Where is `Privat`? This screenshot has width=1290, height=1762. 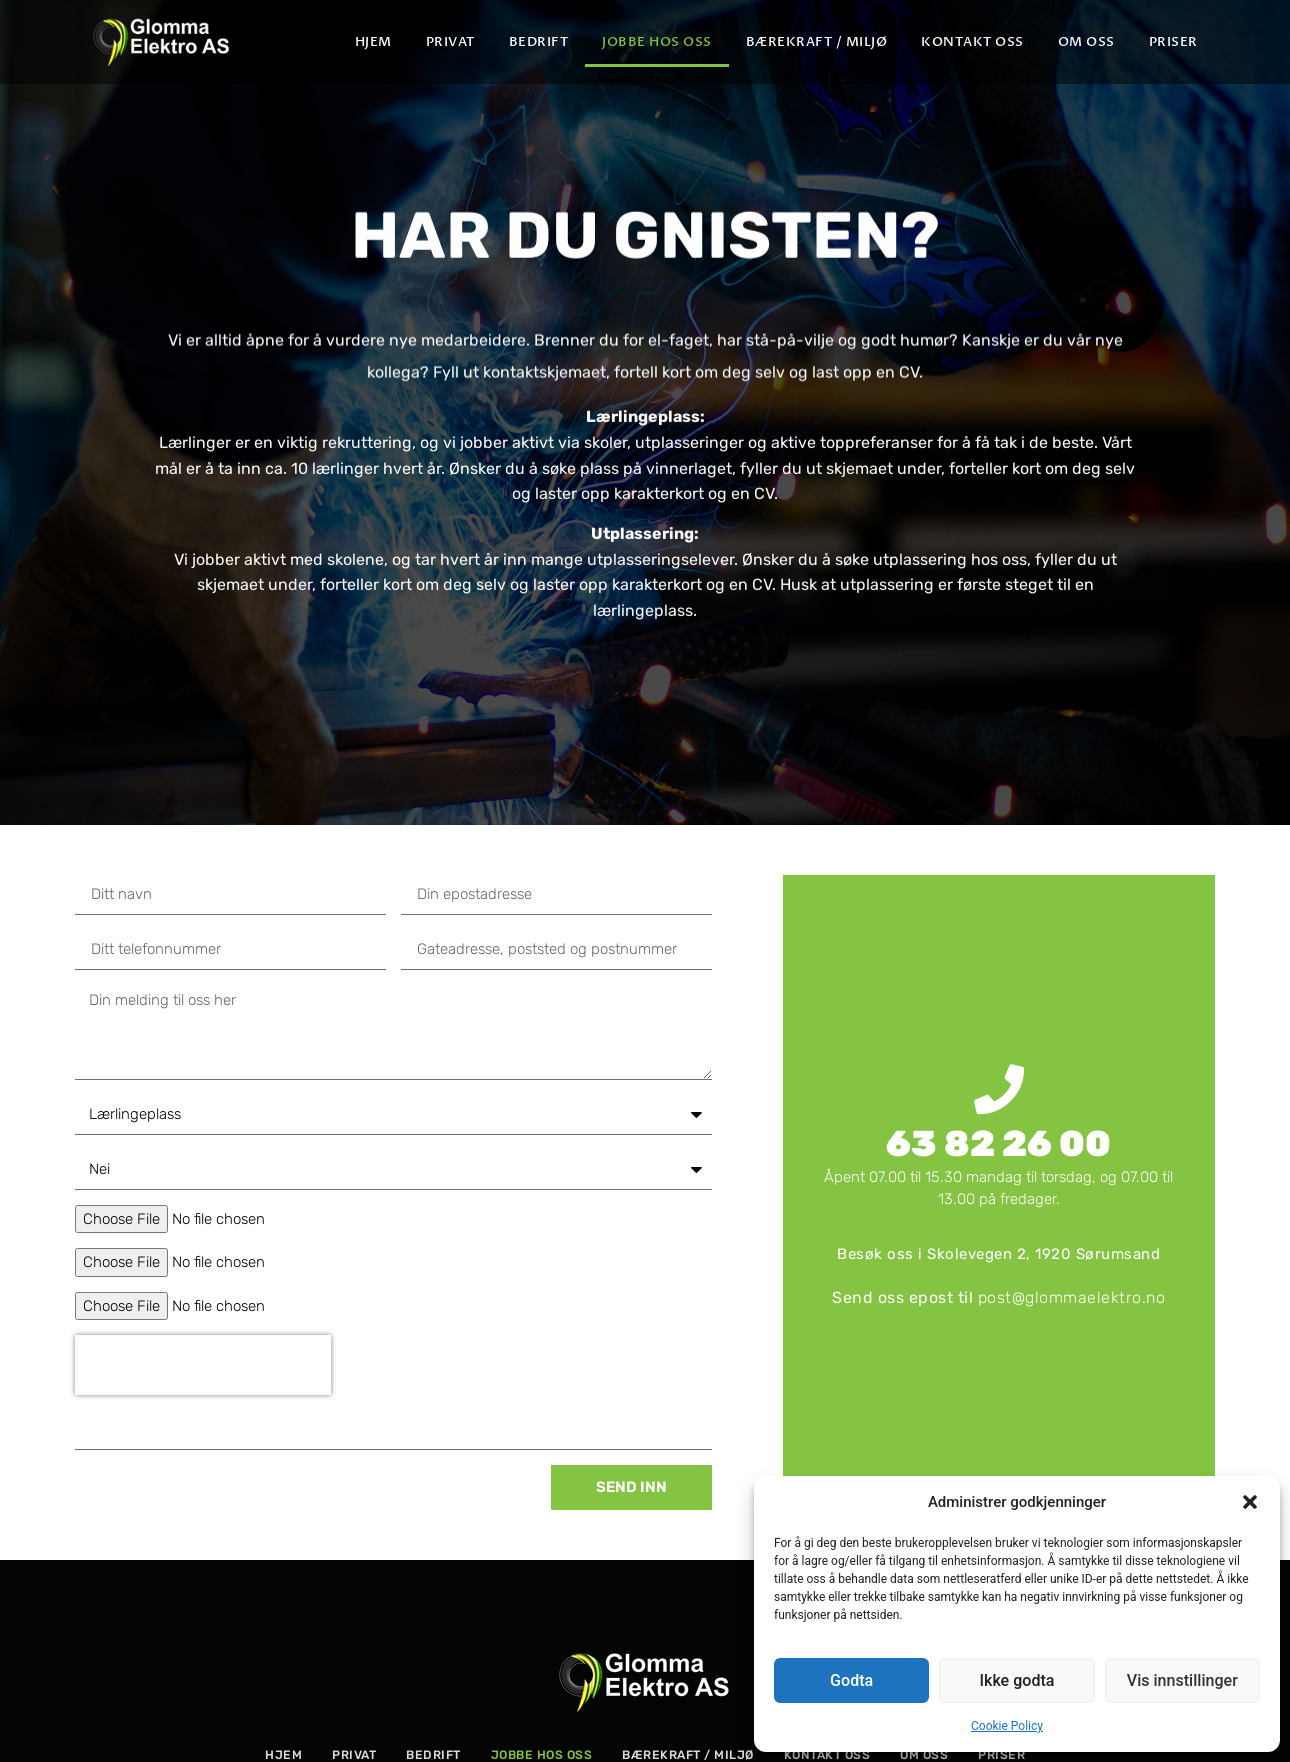
Privat is located at coordinates (450, 42).